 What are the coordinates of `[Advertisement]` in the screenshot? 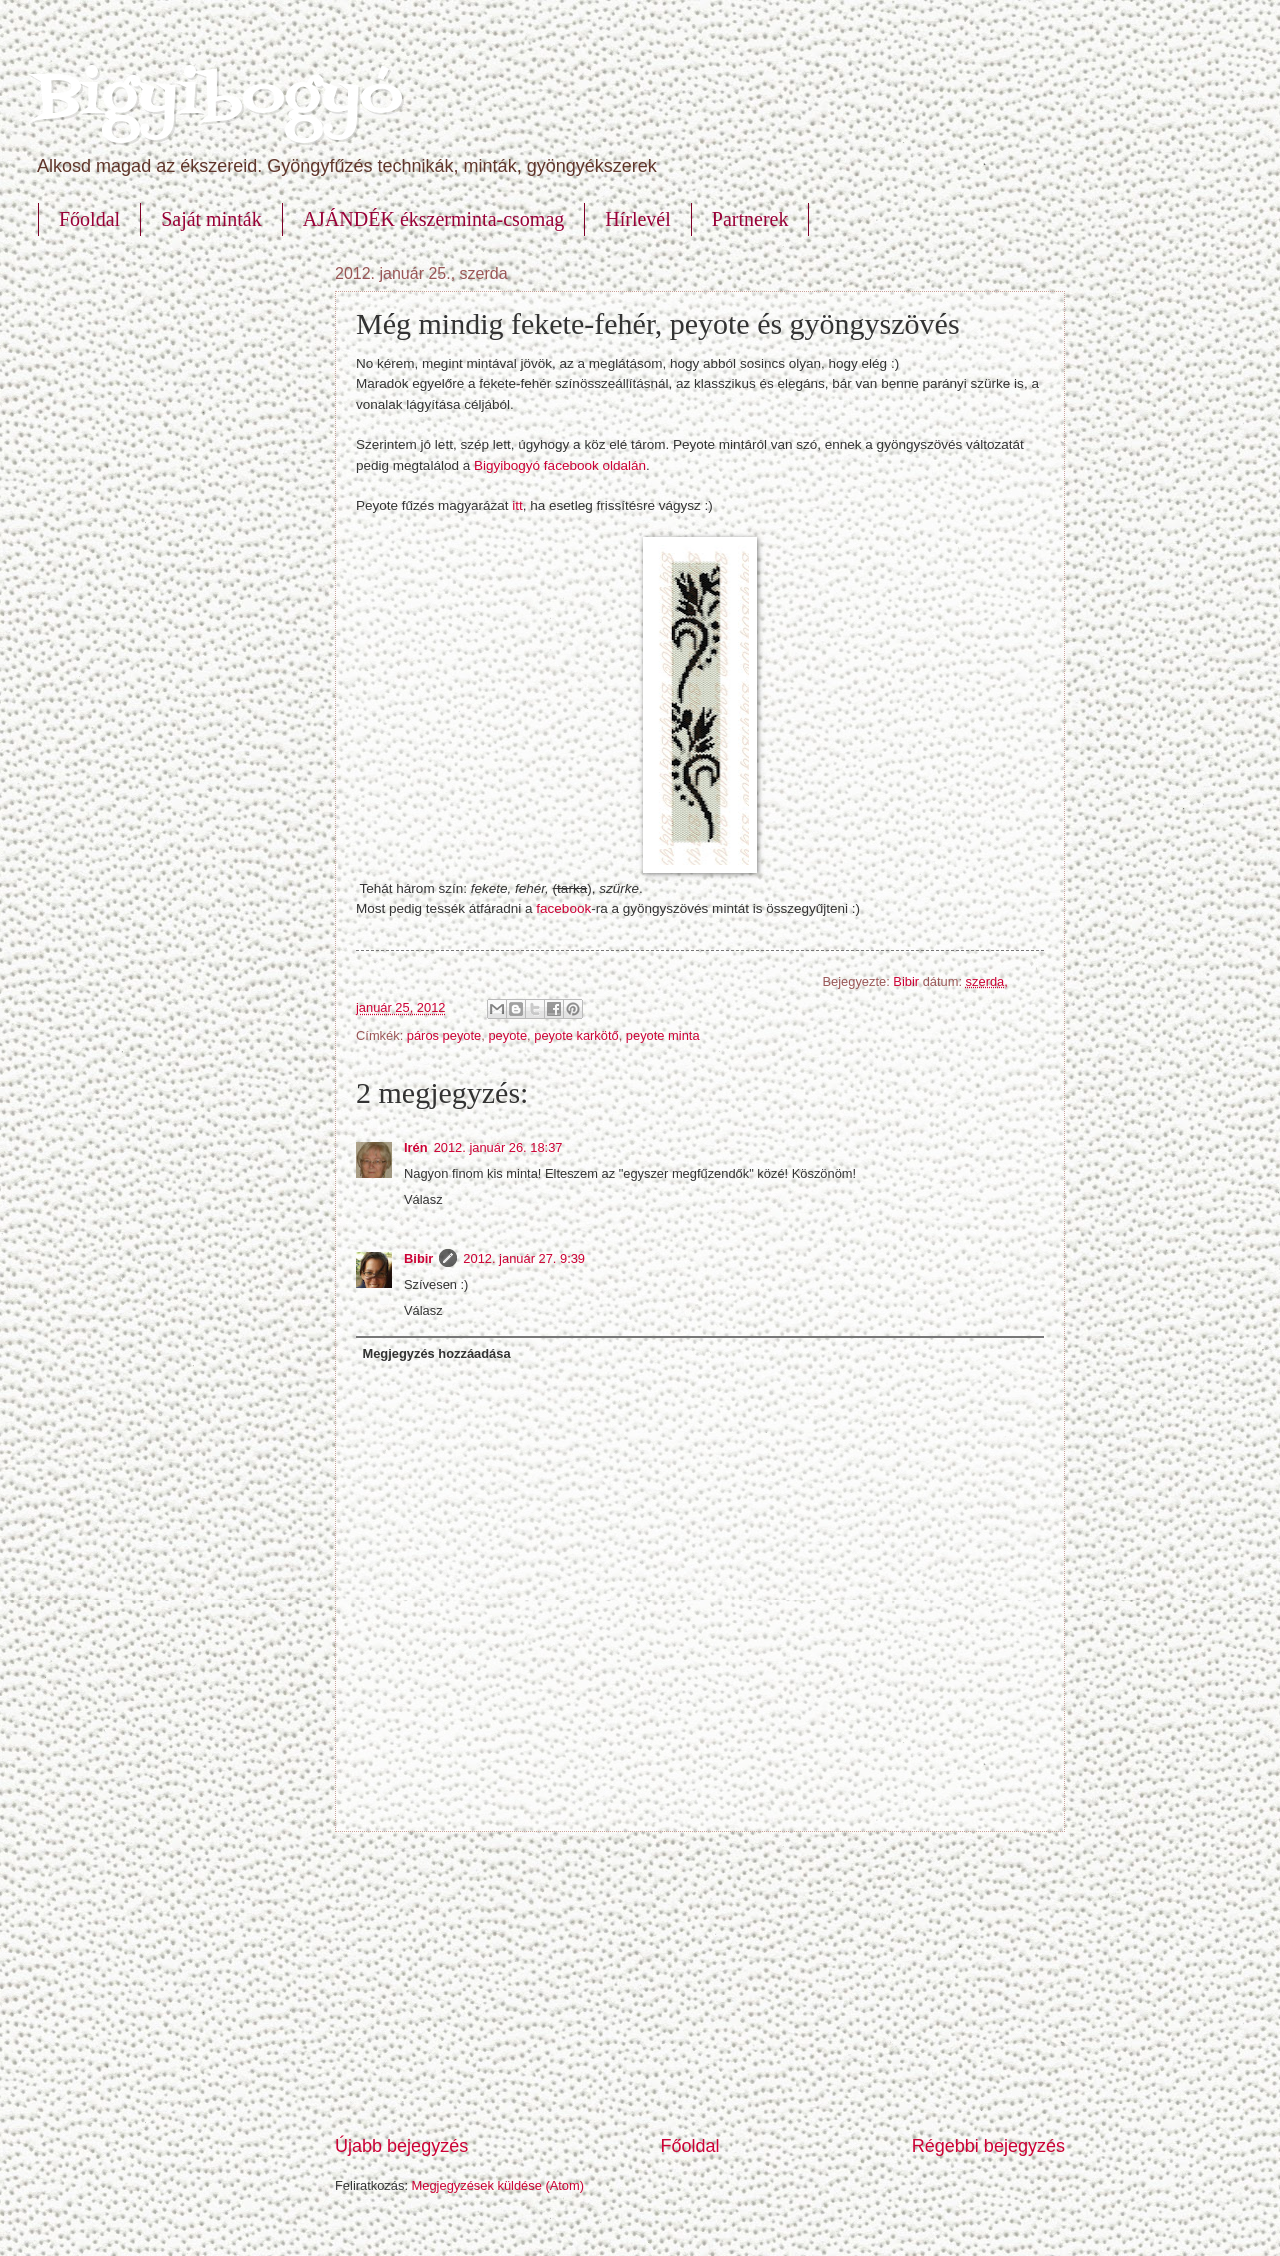 It's located at (700, 1983).